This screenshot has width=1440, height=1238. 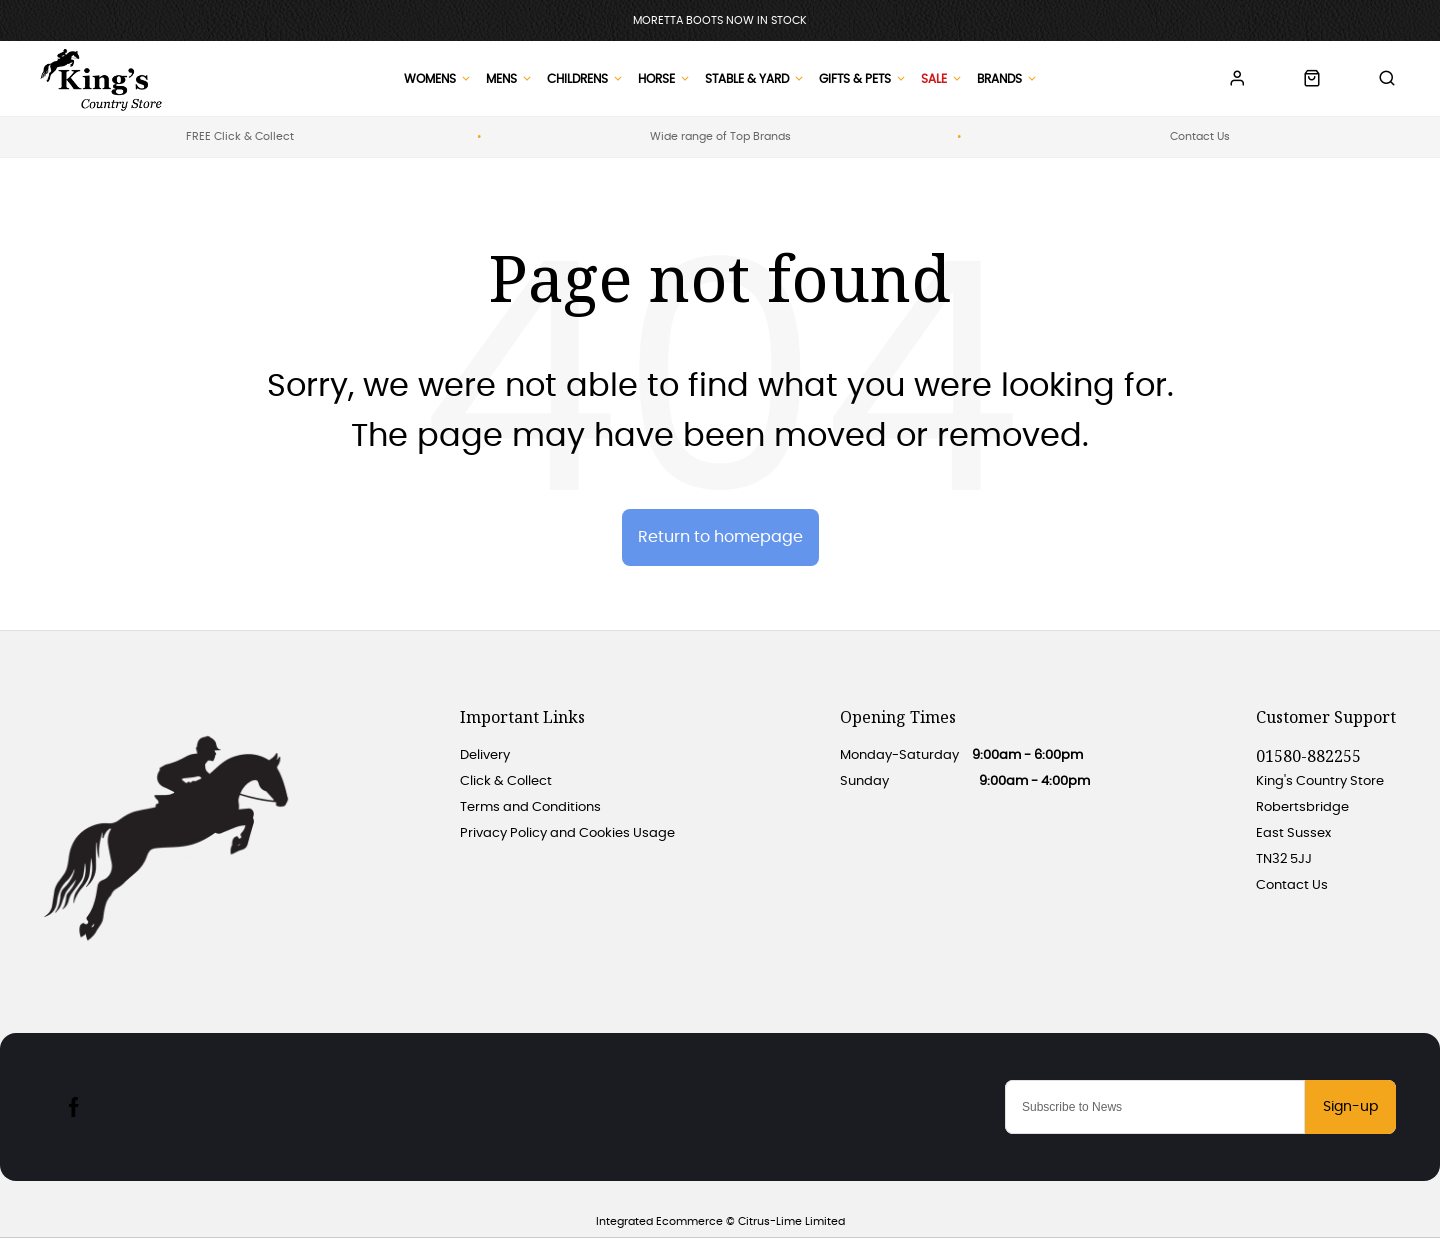 I want to click on Childrens, so click(x=577, y=79).